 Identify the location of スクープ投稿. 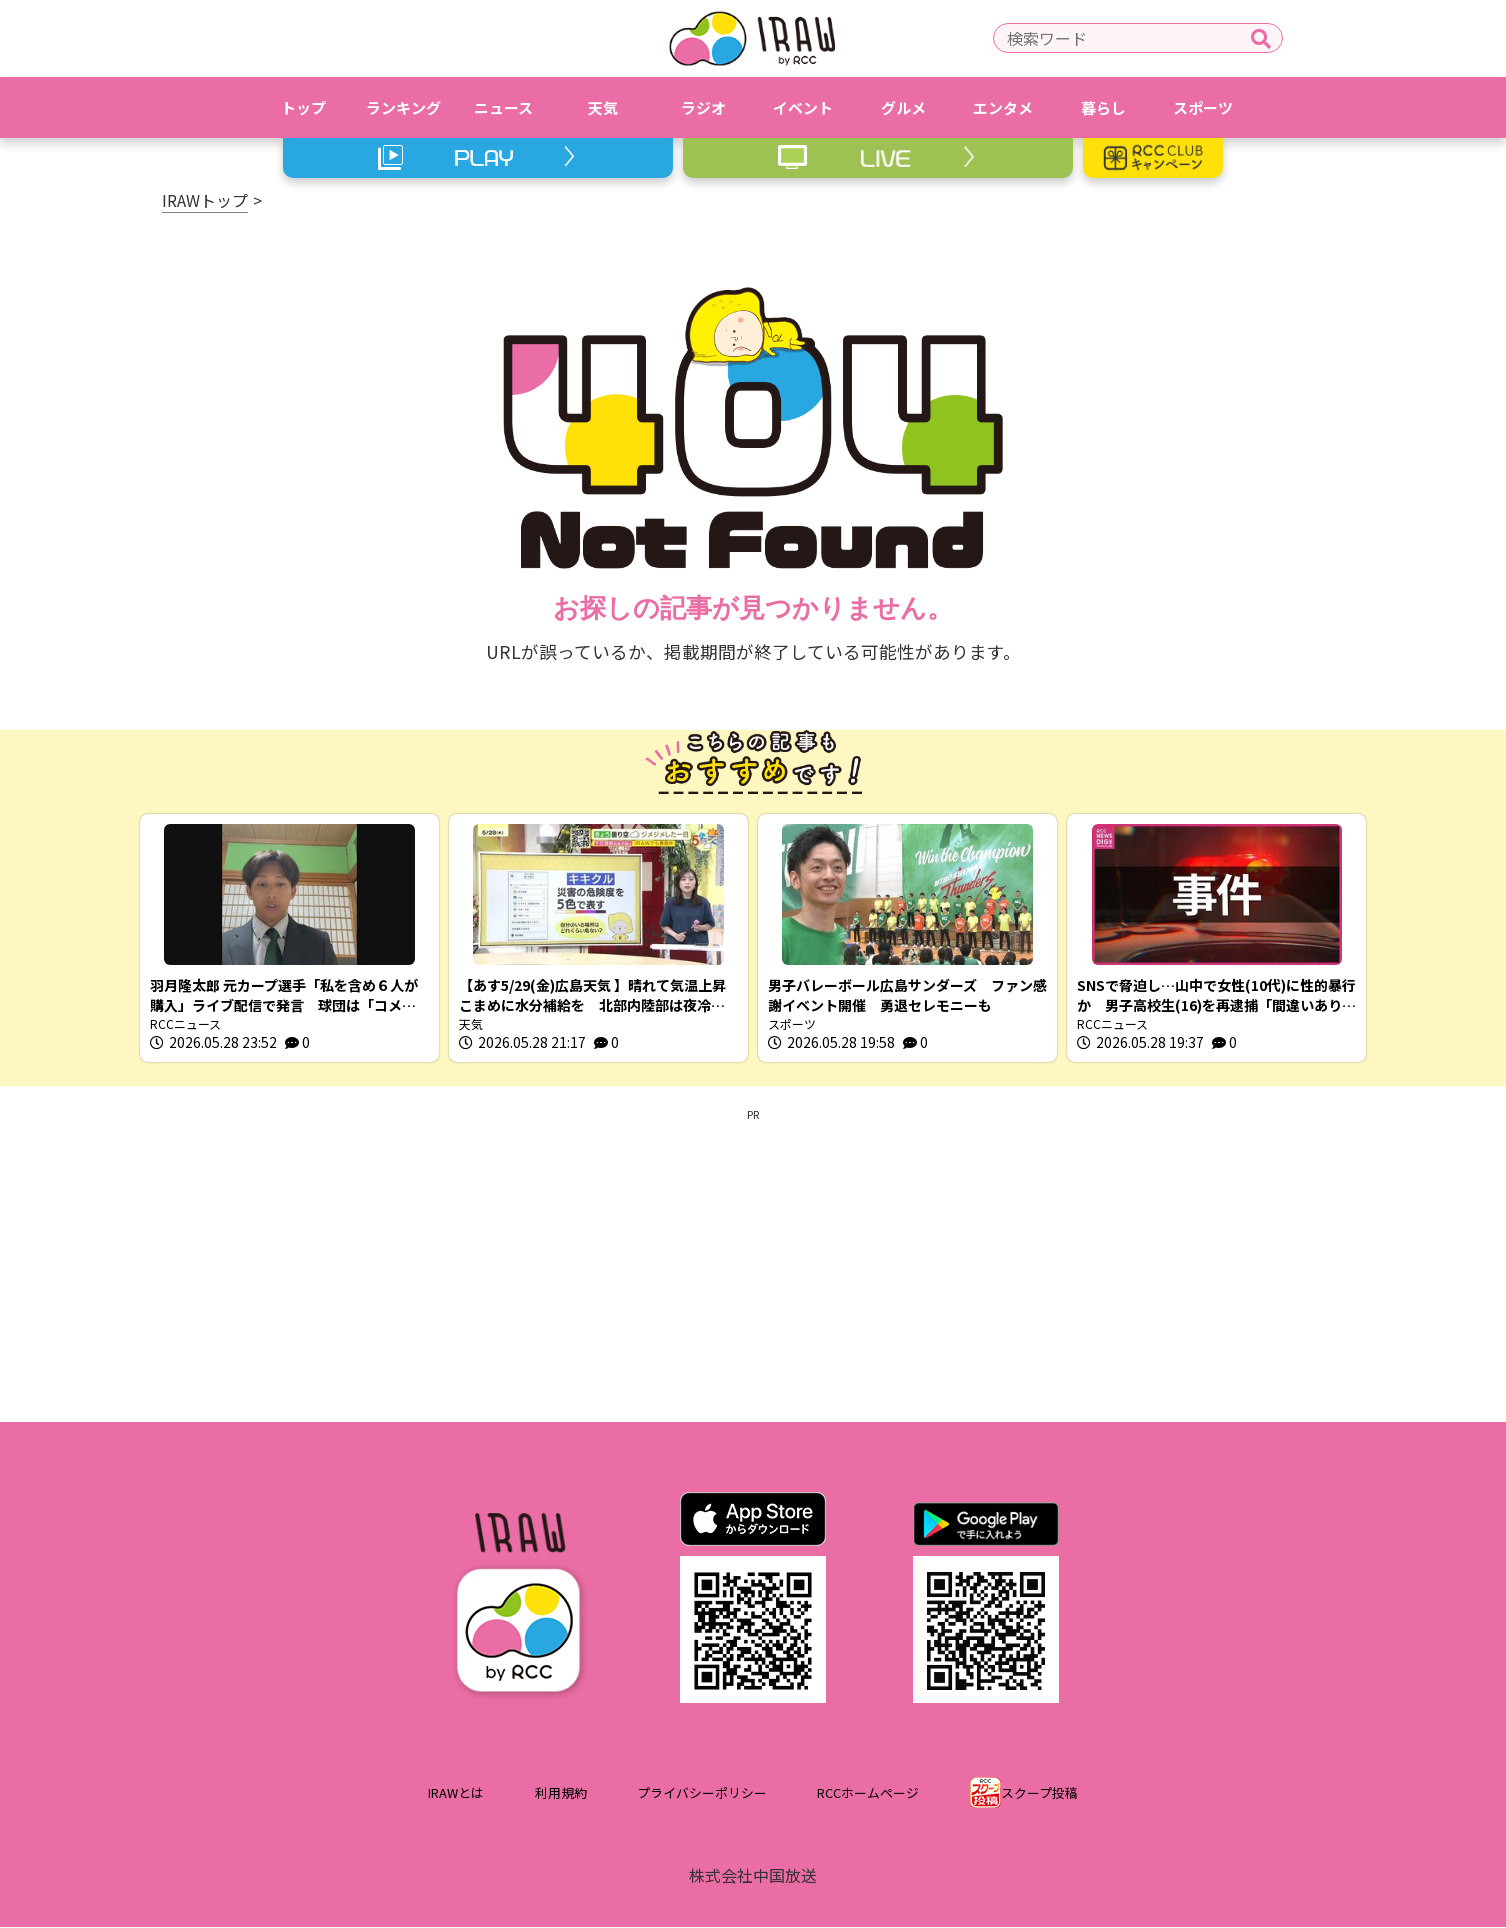
(1039, 1794).